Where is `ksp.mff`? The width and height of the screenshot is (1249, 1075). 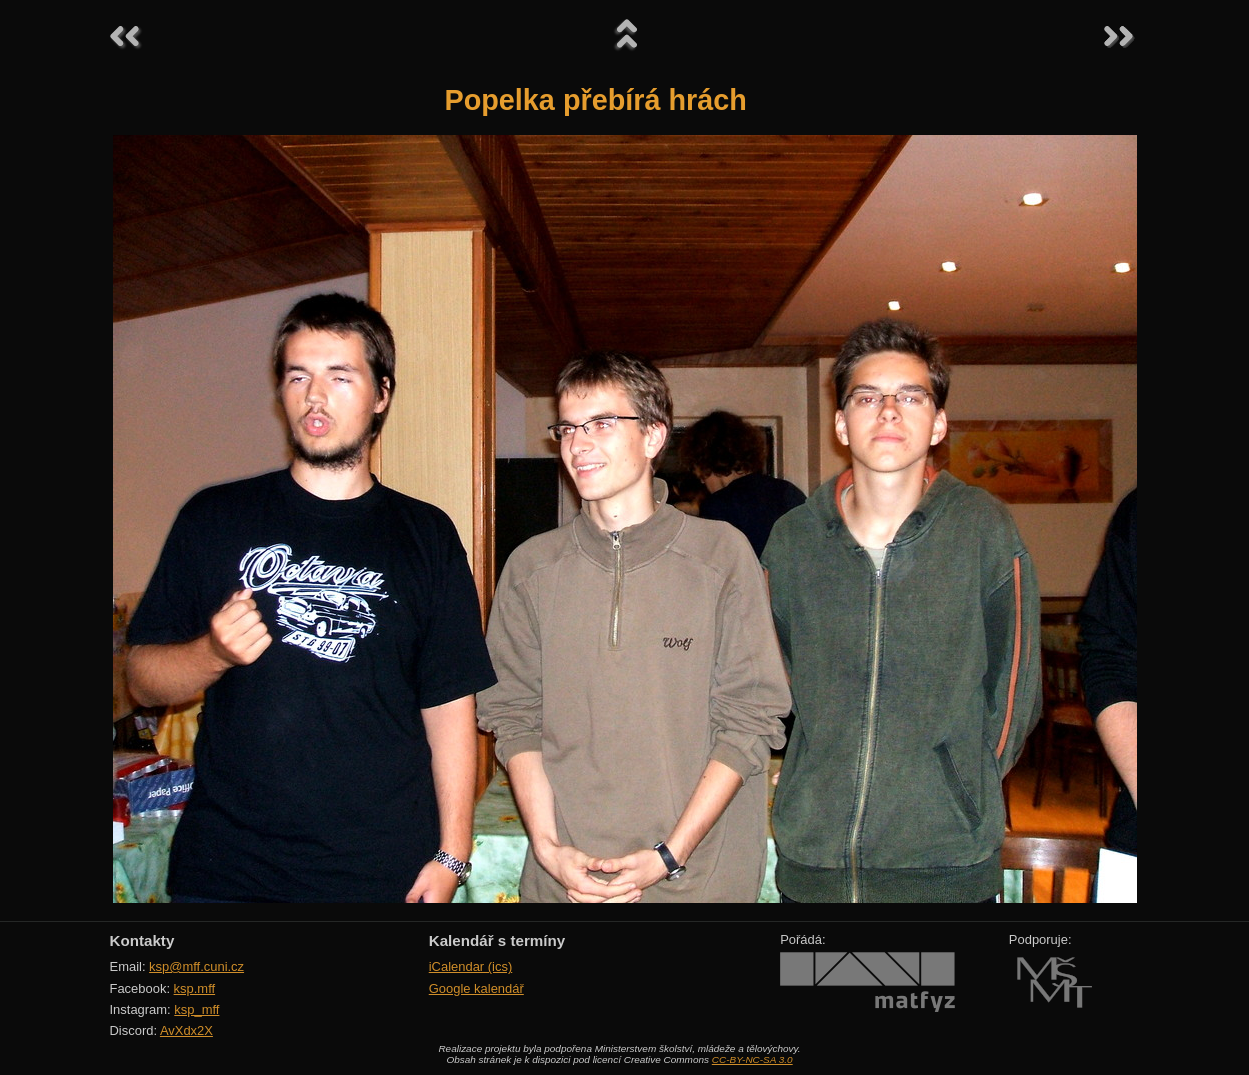 ksp.mff is located at coordinates (195, 988).